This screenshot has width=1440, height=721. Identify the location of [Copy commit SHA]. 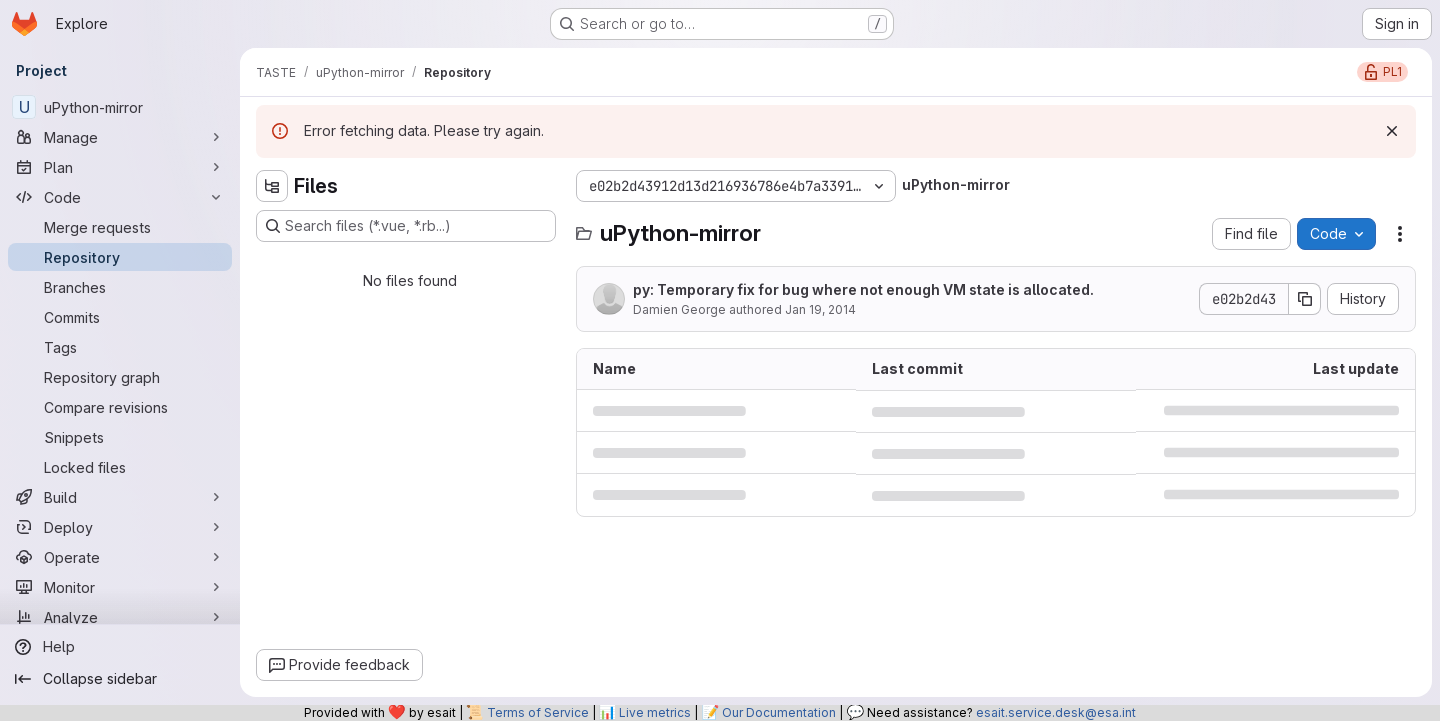
(1305, 299).